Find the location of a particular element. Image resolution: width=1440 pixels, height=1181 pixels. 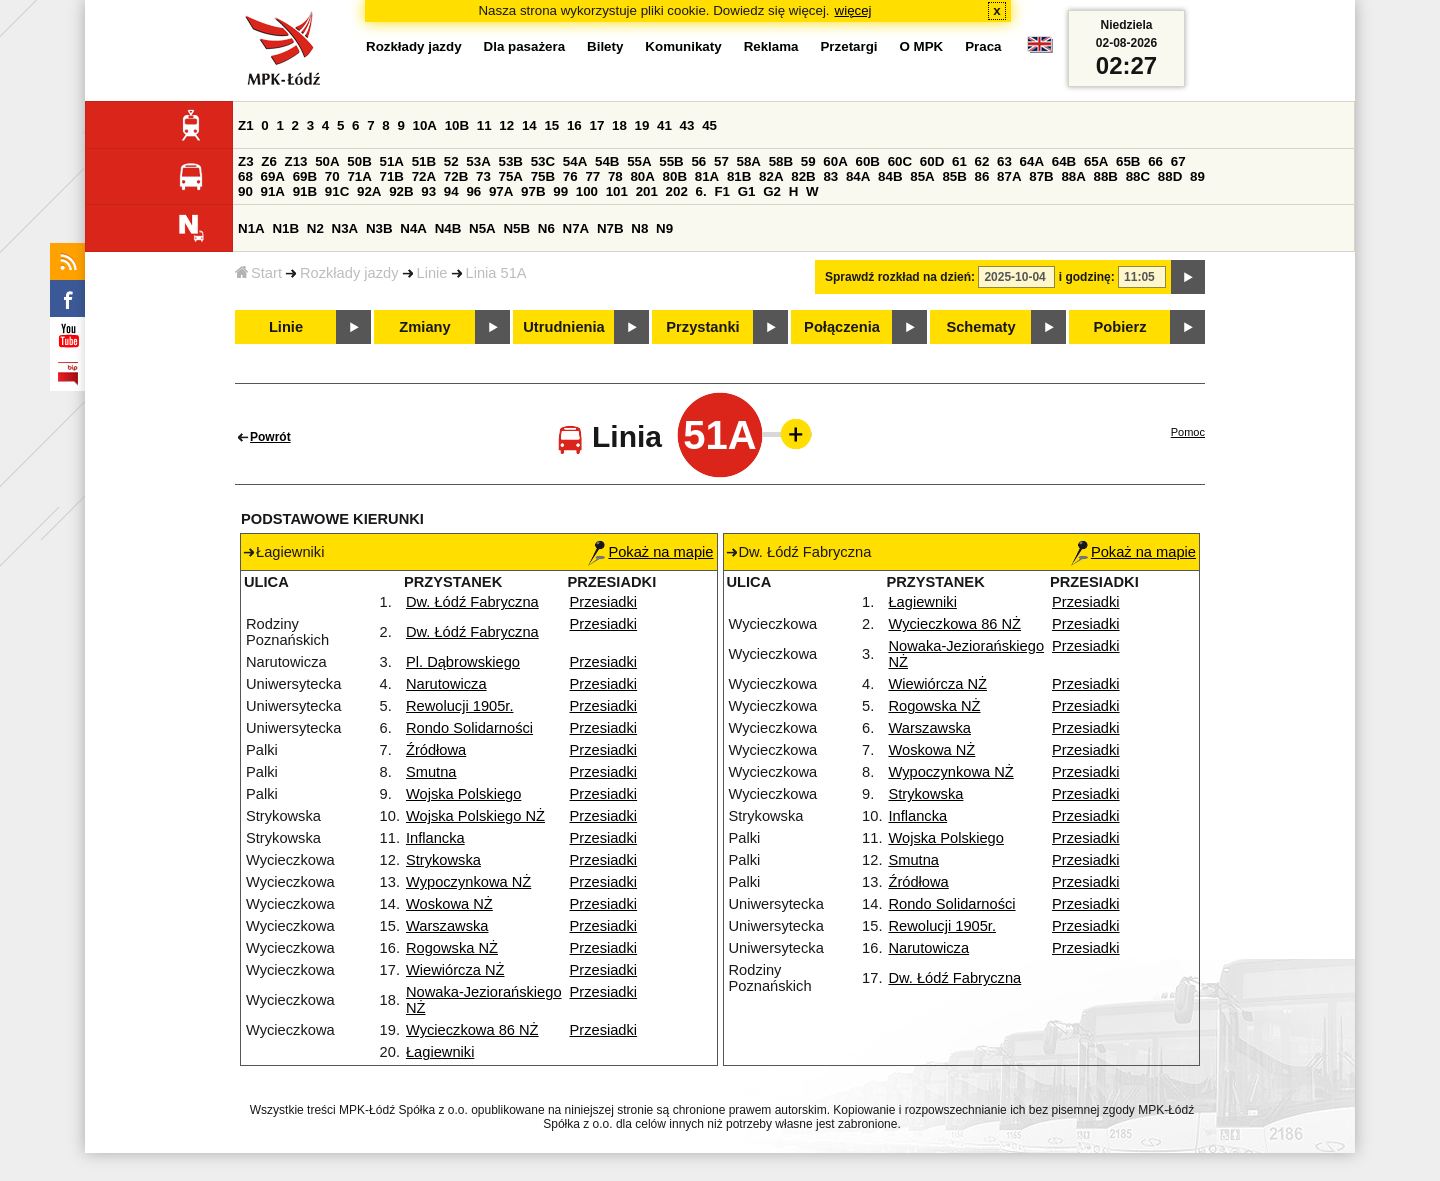

51A is located at coordinates (392, 161).